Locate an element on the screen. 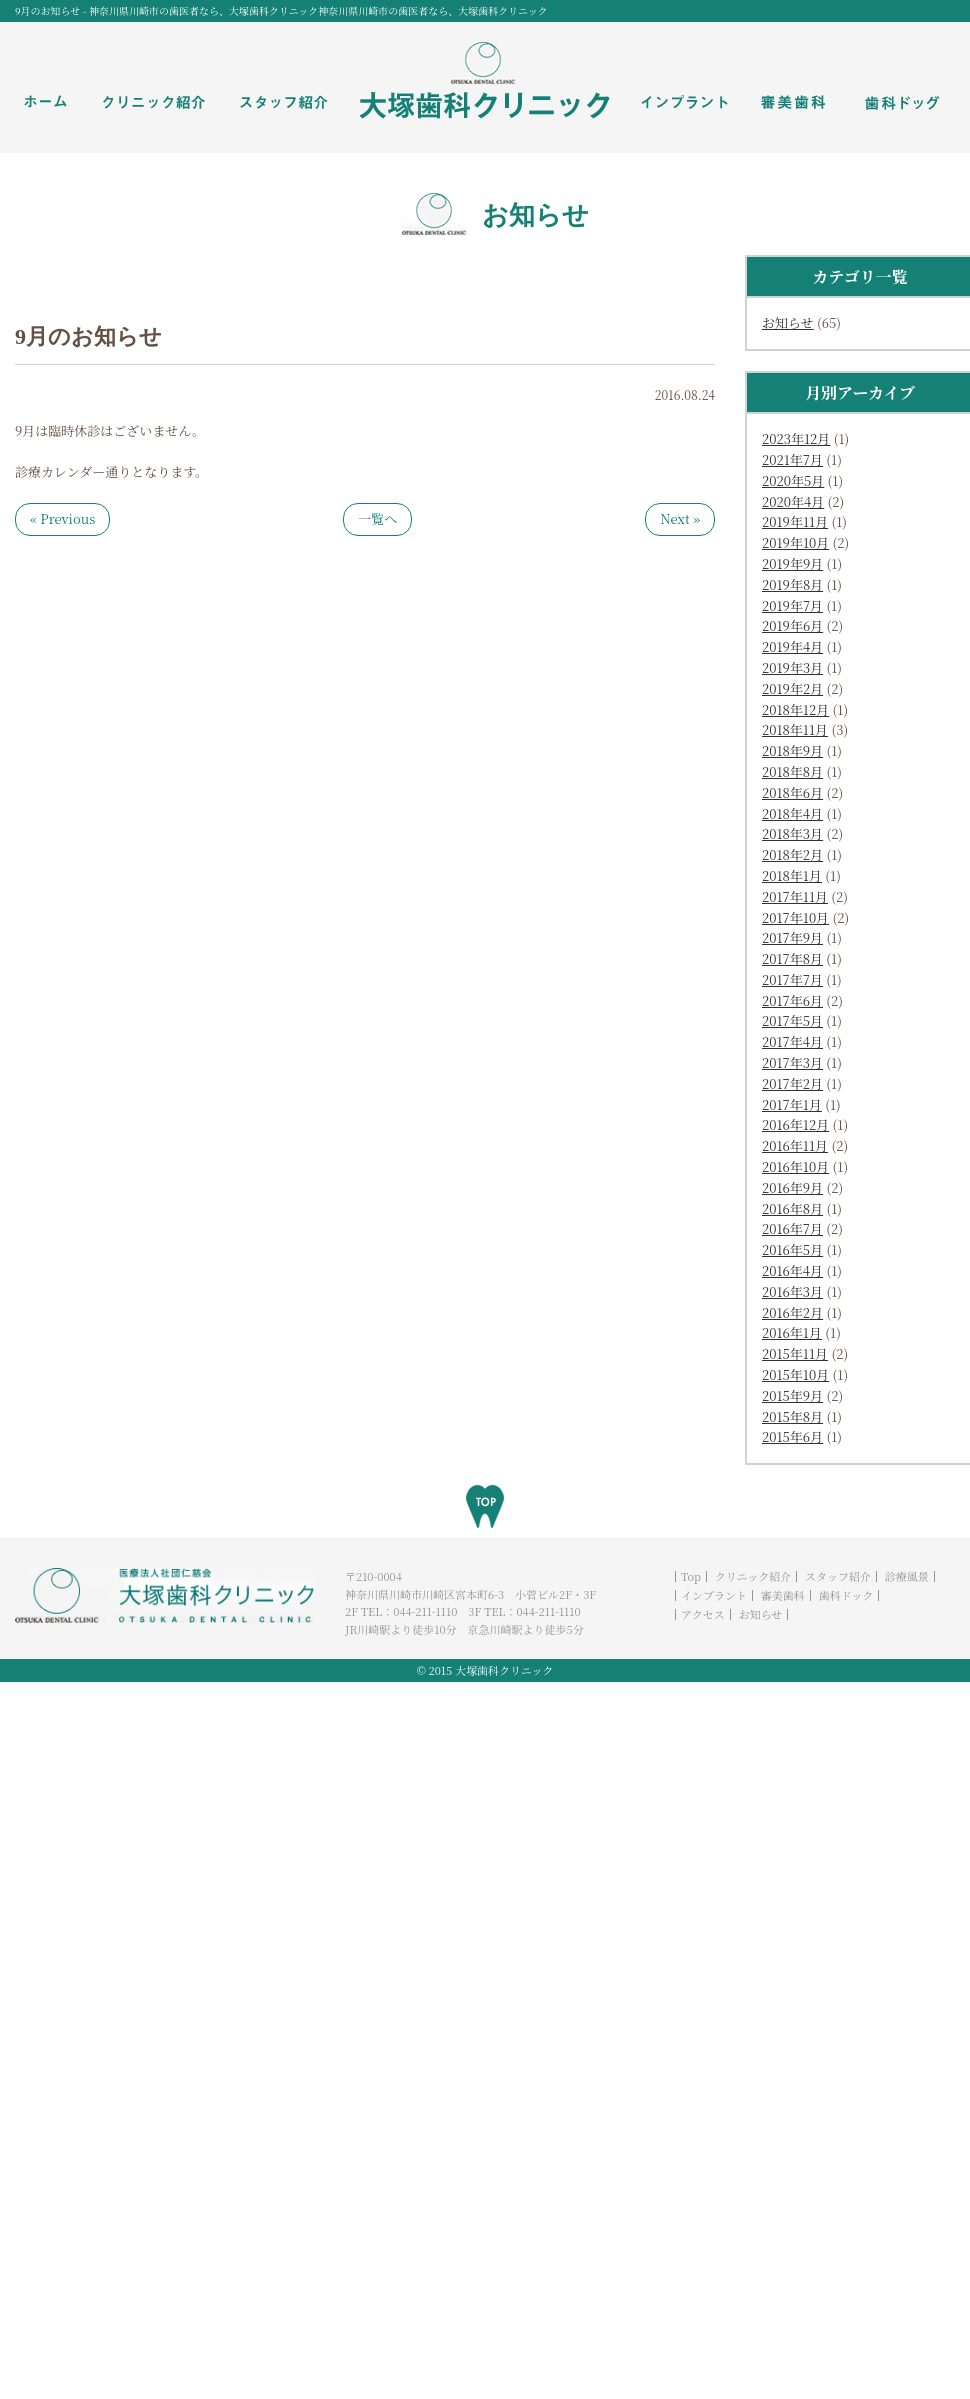  « Previous is located at coordinates (62, 518).